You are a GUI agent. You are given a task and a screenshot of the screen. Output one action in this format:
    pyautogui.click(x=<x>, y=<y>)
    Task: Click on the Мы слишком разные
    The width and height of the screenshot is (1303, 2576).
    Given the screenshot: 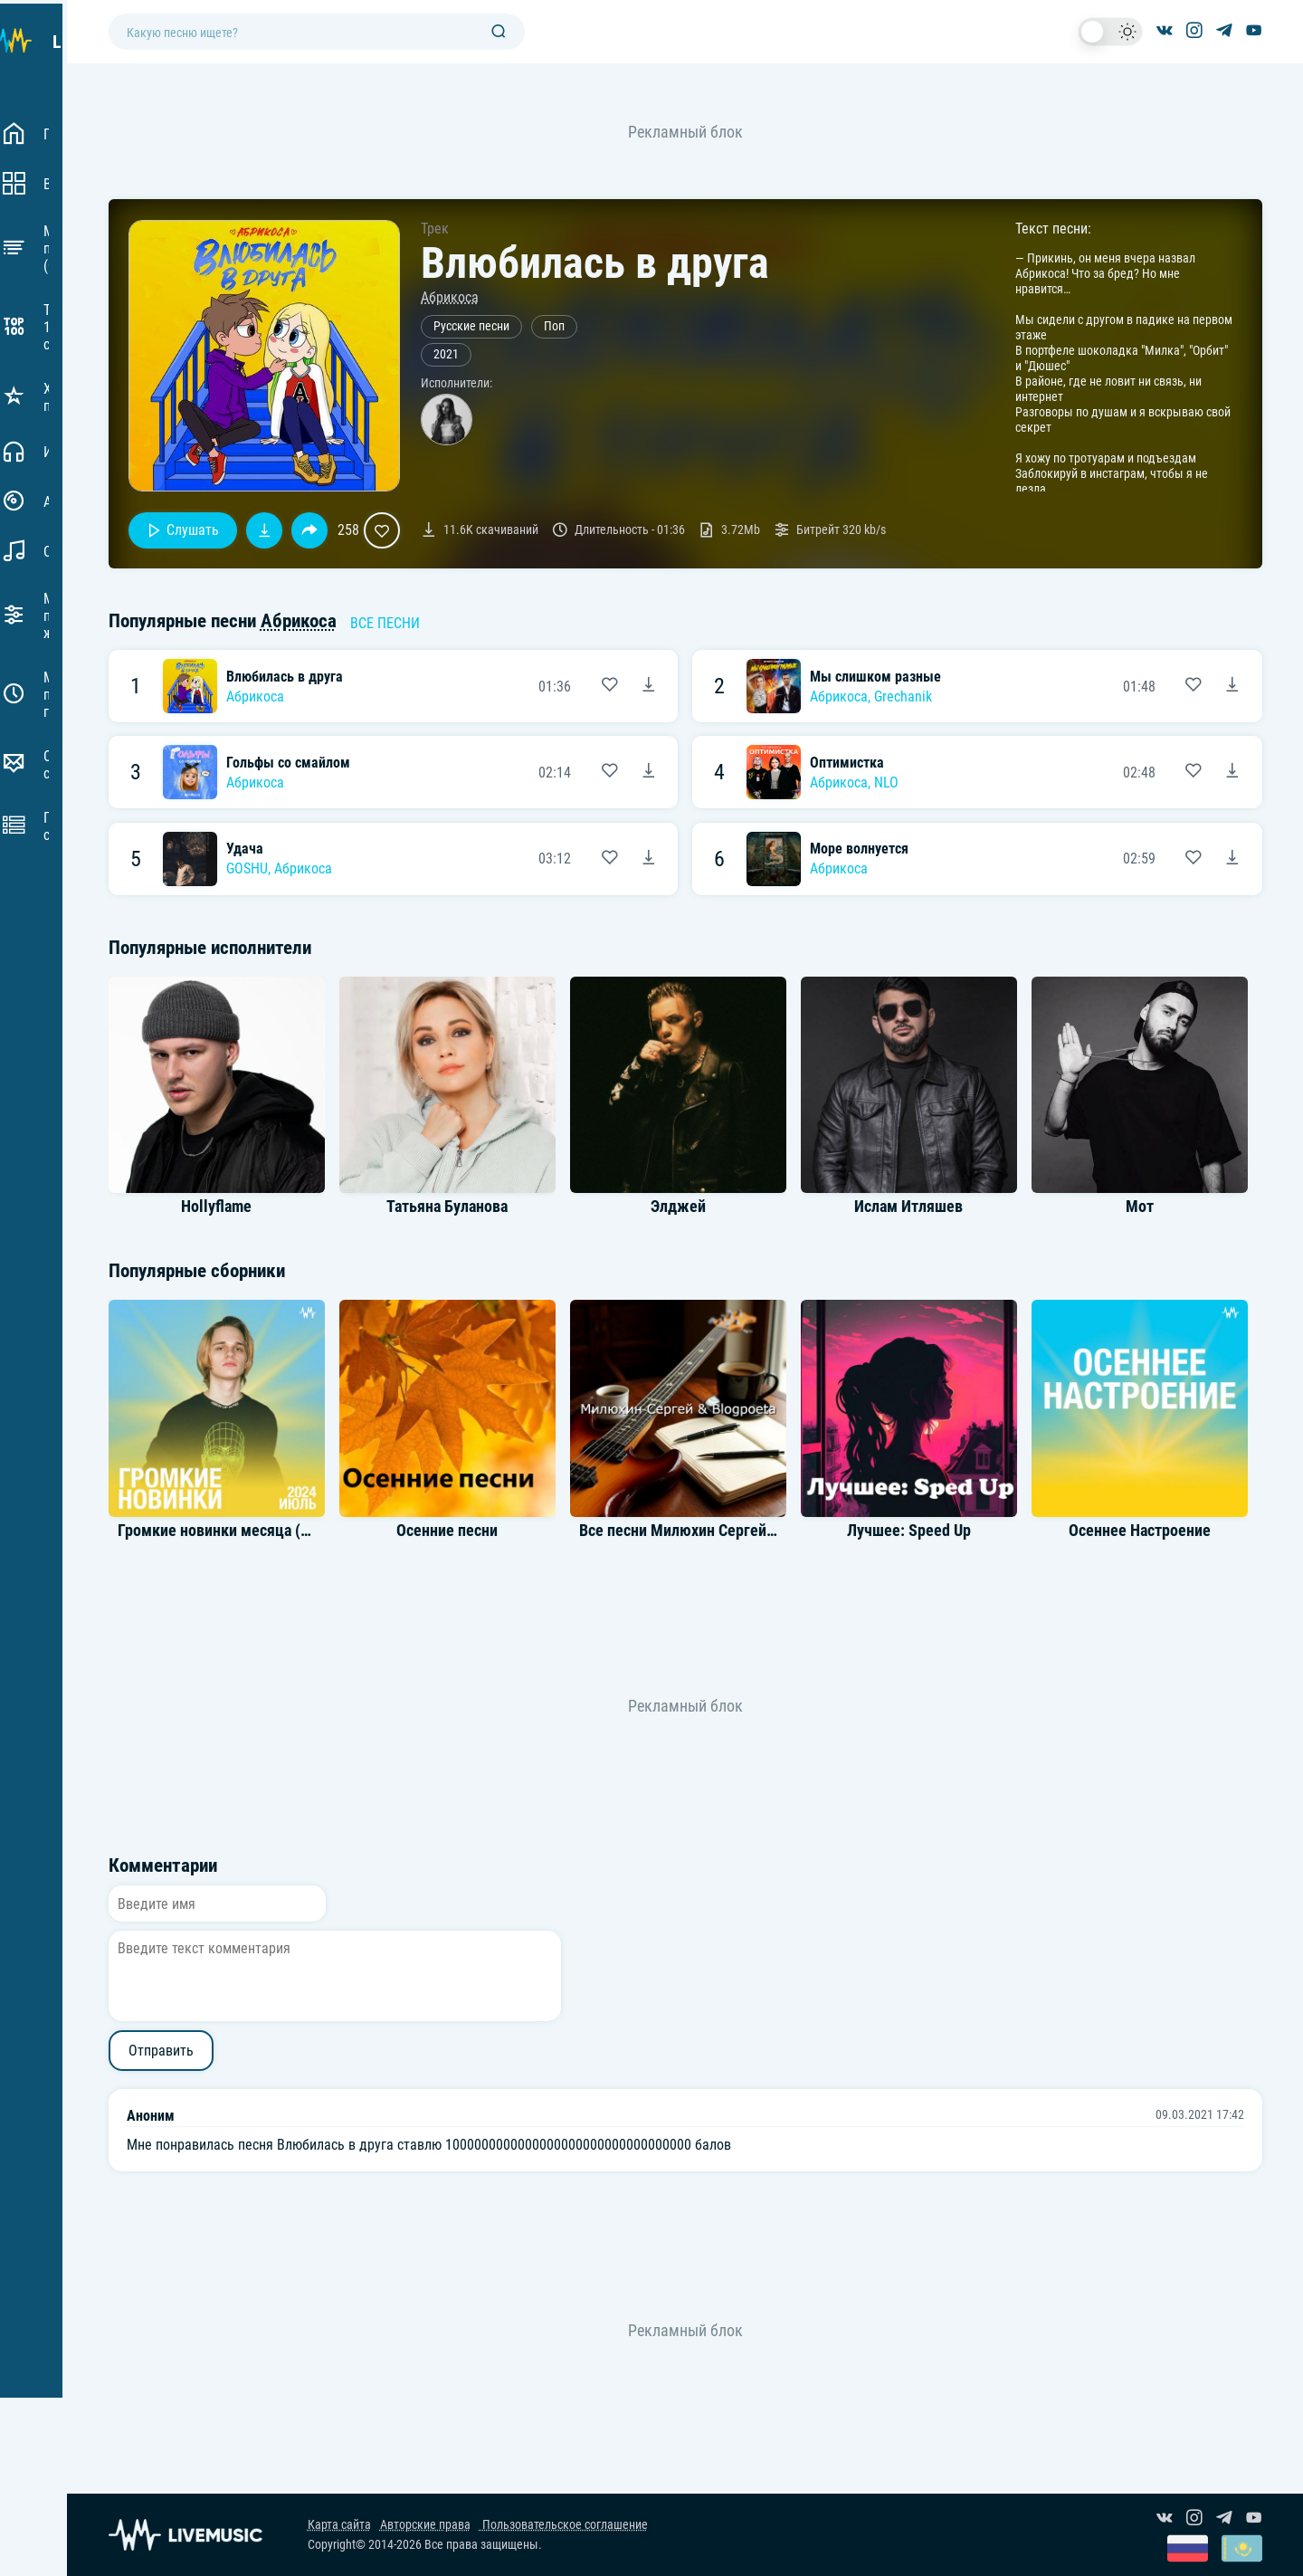 What is the action you would take?
    pyautogui.click(x=875, y=676)
    